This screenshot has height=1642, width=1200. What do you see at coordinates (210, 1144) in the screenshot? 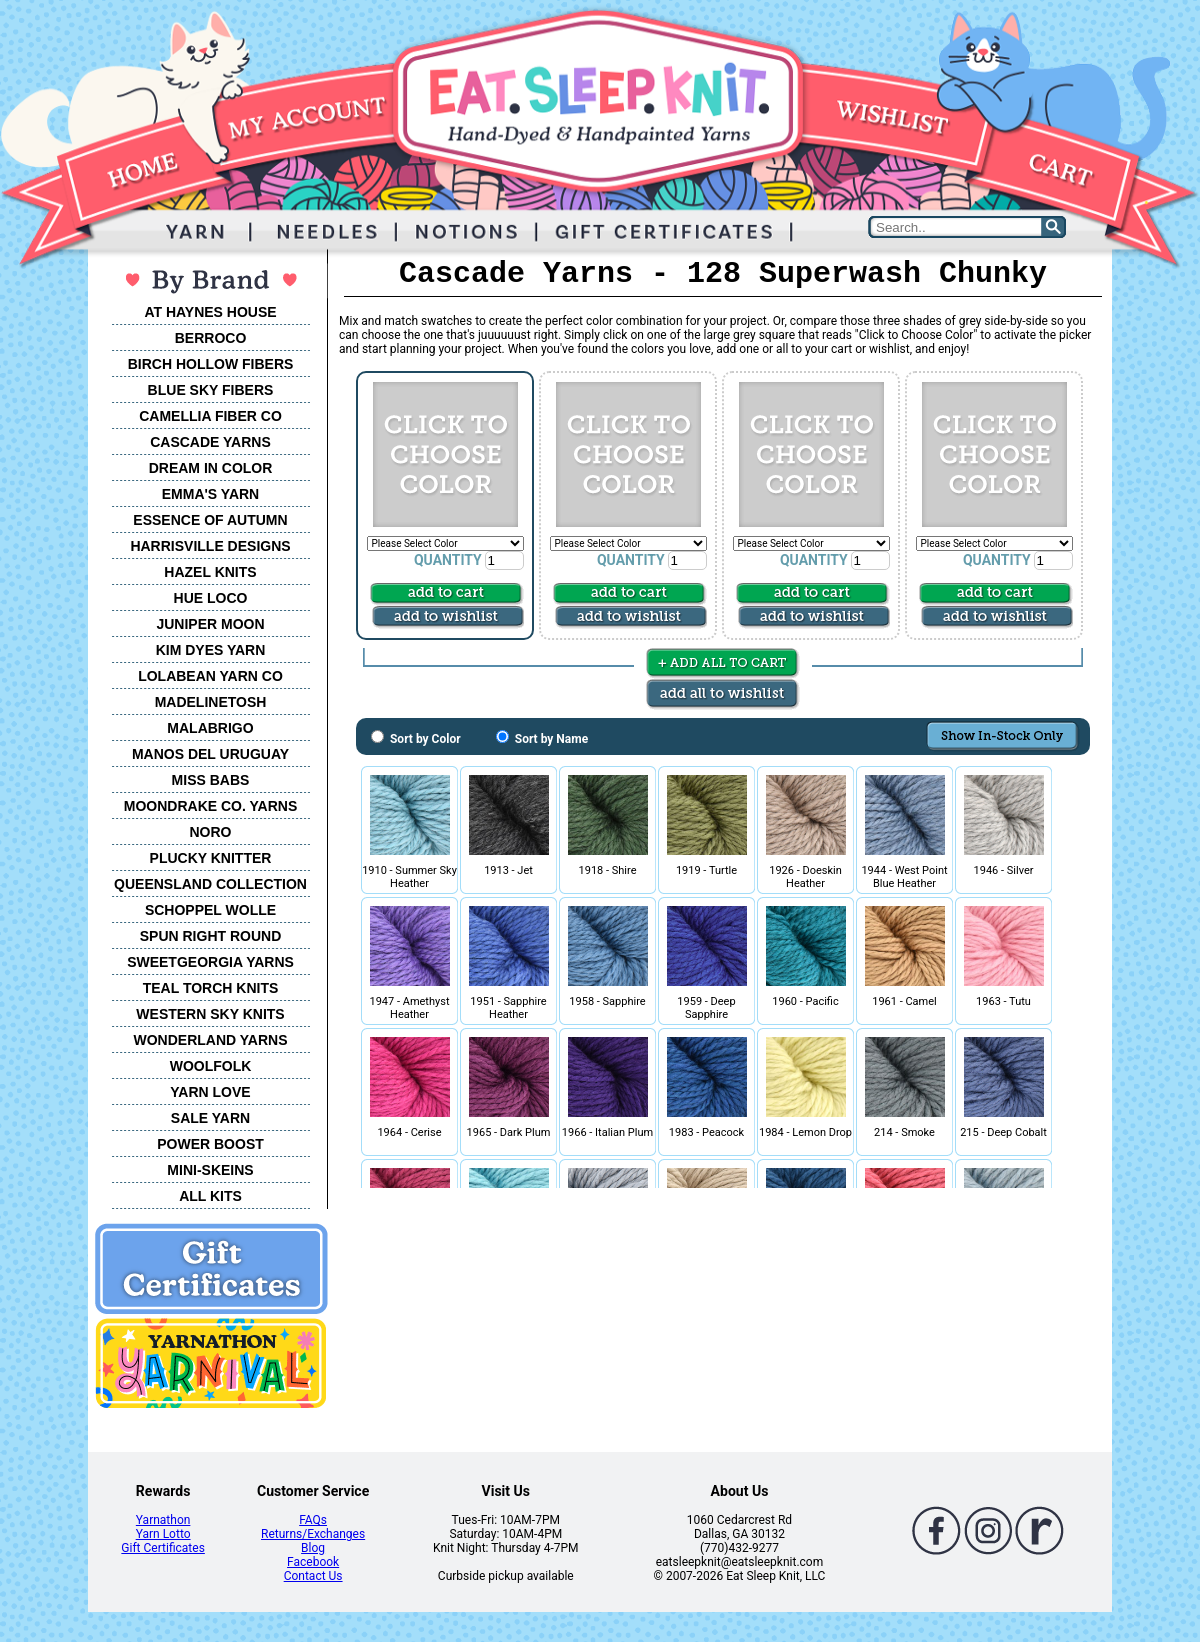
I see `POWER BOOST` at bounding box center [210, 1144].